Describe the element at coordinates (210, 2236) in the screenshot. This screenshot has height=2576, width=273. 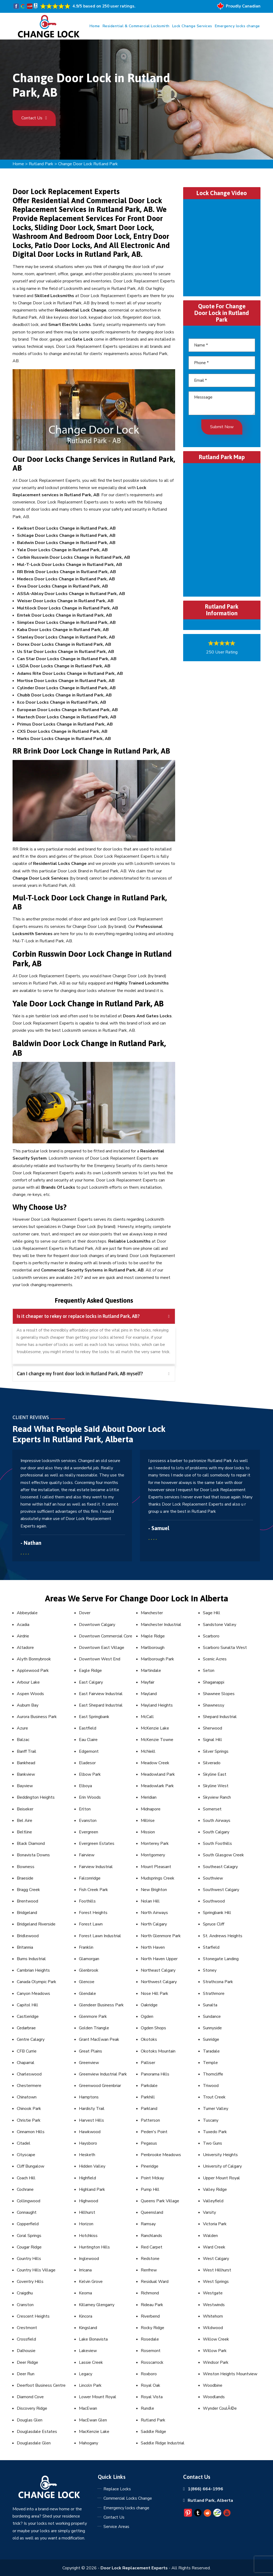
I see `Walden` at that location.